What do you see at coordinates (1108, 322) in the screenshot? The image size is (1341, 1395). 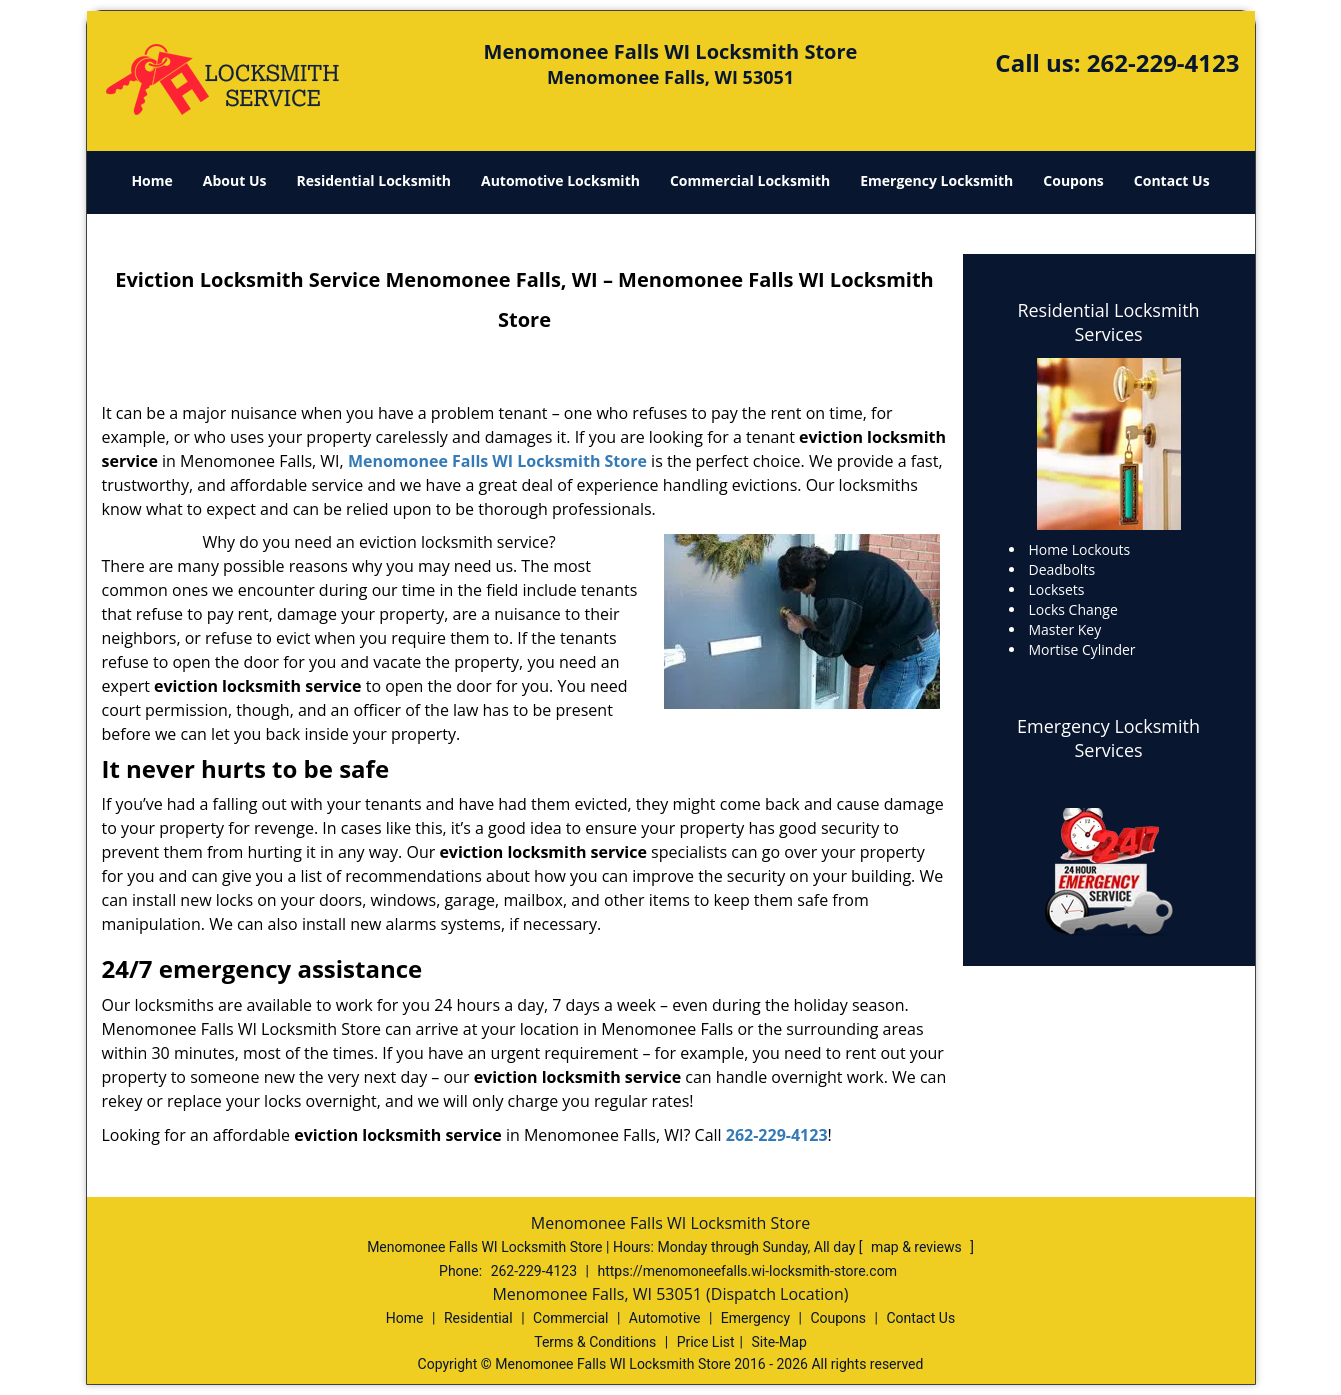 I see `Residential Locksmith Services` at bounding box center [1108, 322].